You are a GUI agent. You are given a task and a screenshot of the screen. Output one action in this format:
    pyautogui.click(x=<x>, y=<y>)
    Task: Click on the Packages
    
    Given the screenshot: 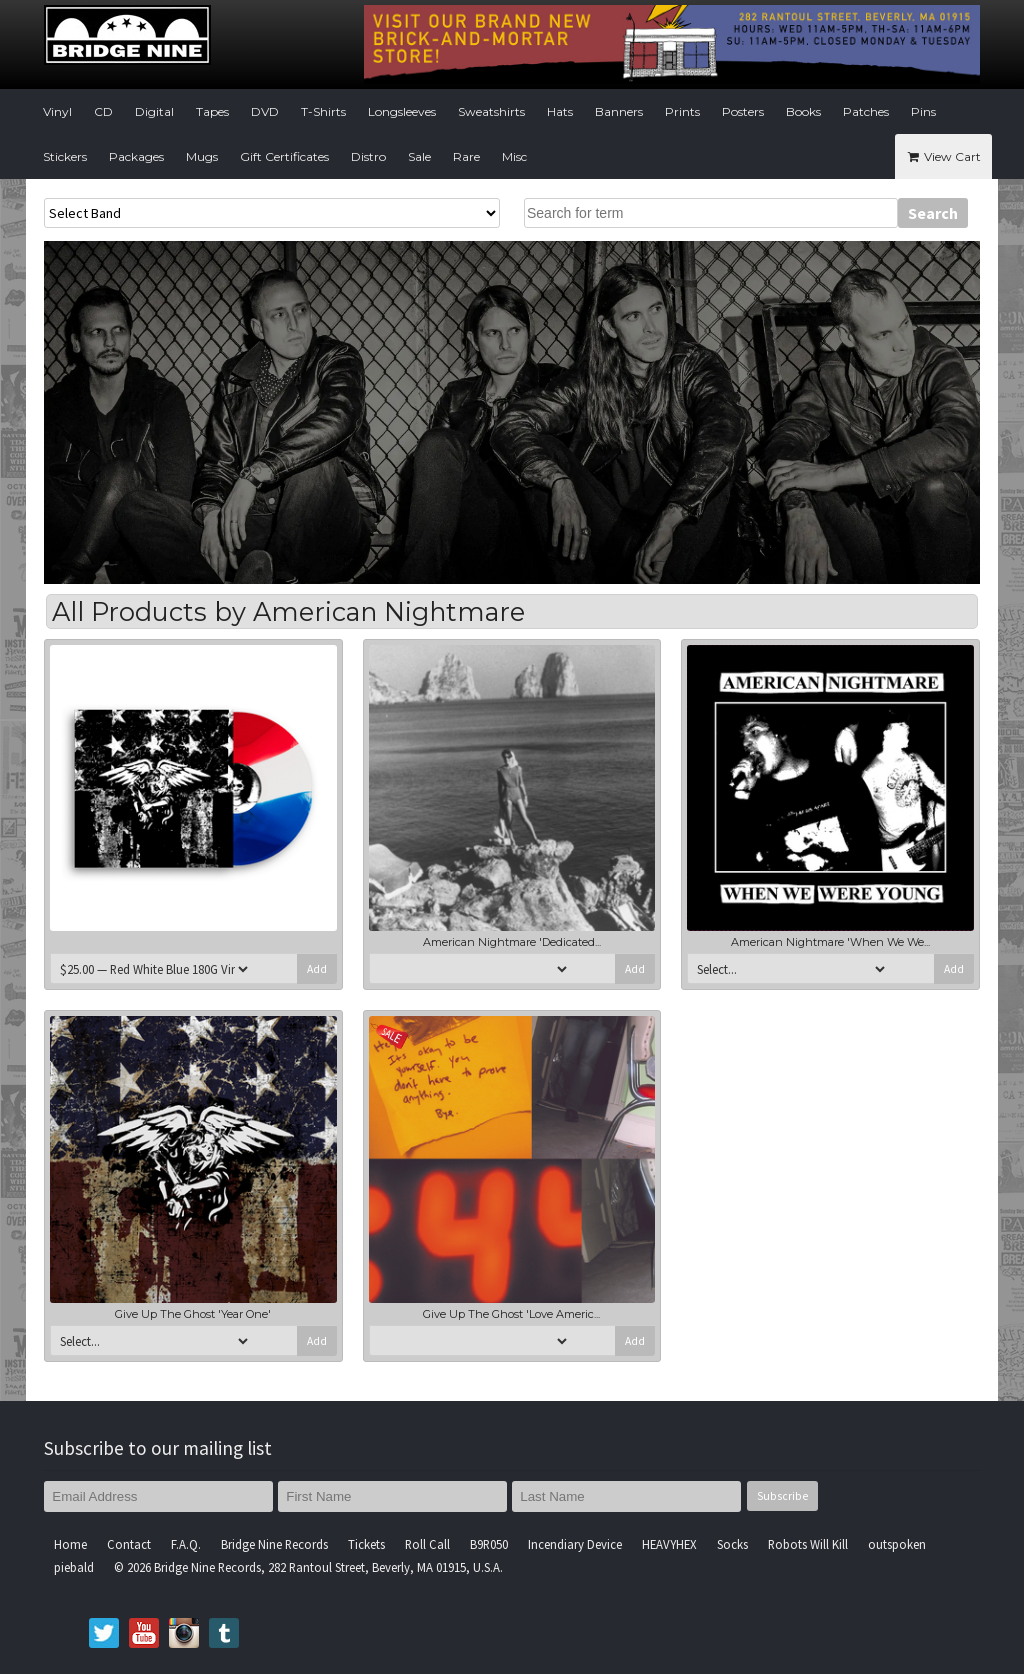 What is the action you would take?
    pyautogui.click(x=136, y=156)
    